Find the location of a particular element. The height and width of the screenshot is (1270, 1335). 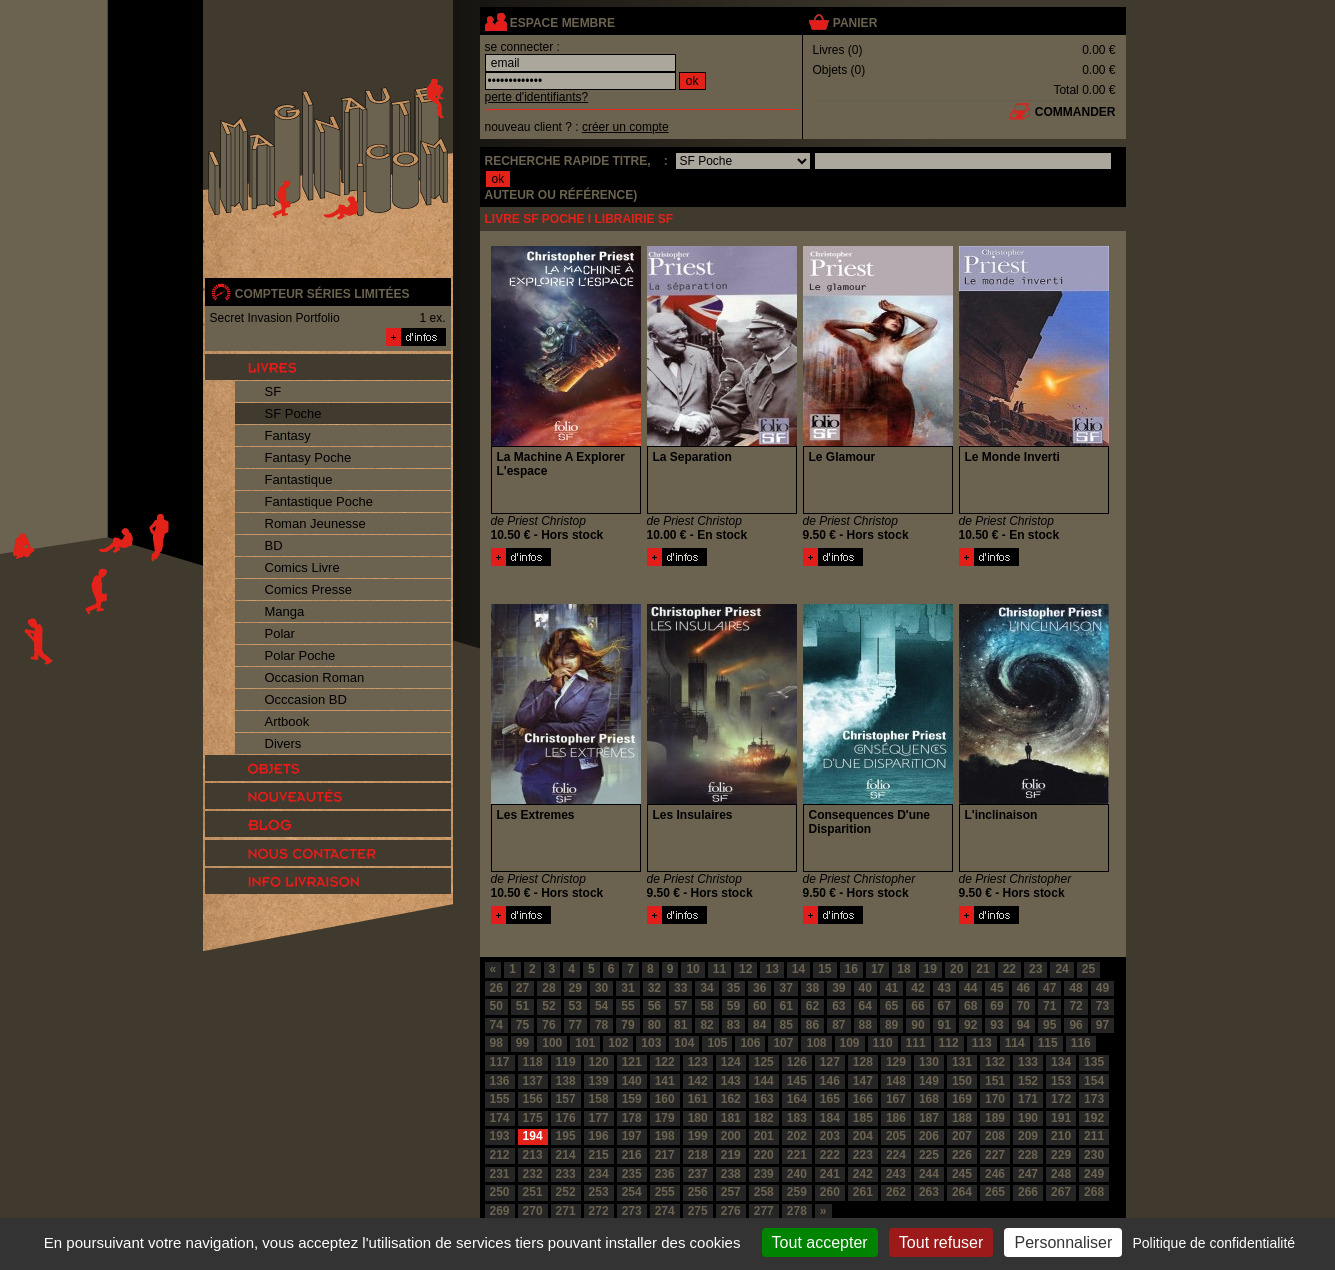

263 is located at coordinates (929, 1192).